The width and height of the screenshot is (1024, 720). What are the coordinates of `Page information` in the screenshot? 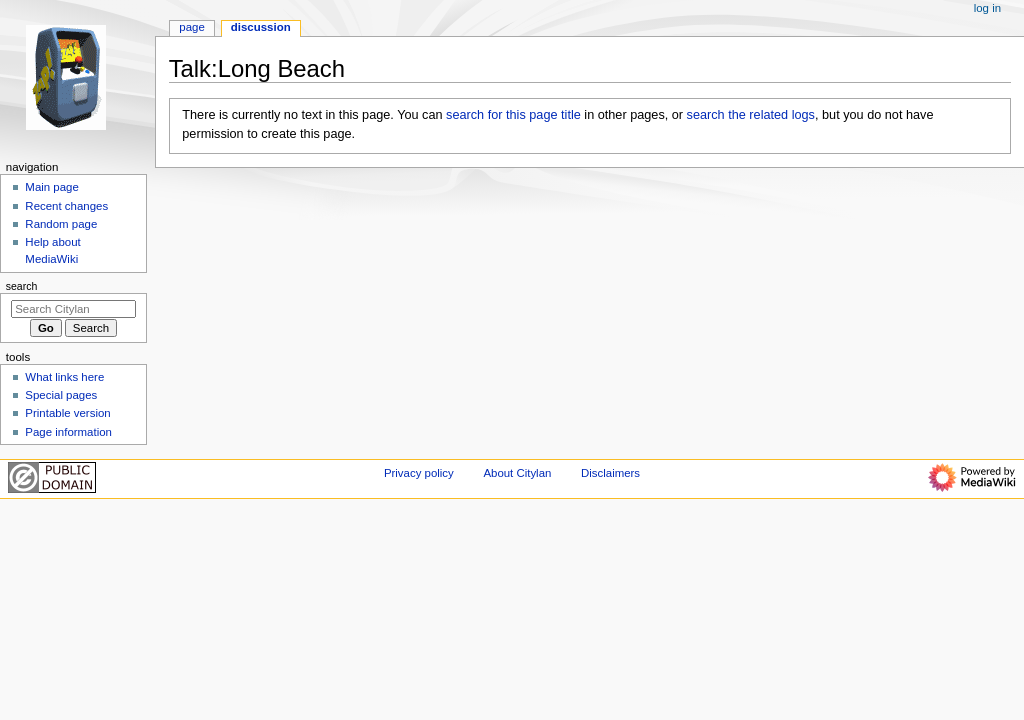 It's located at (68, 432).